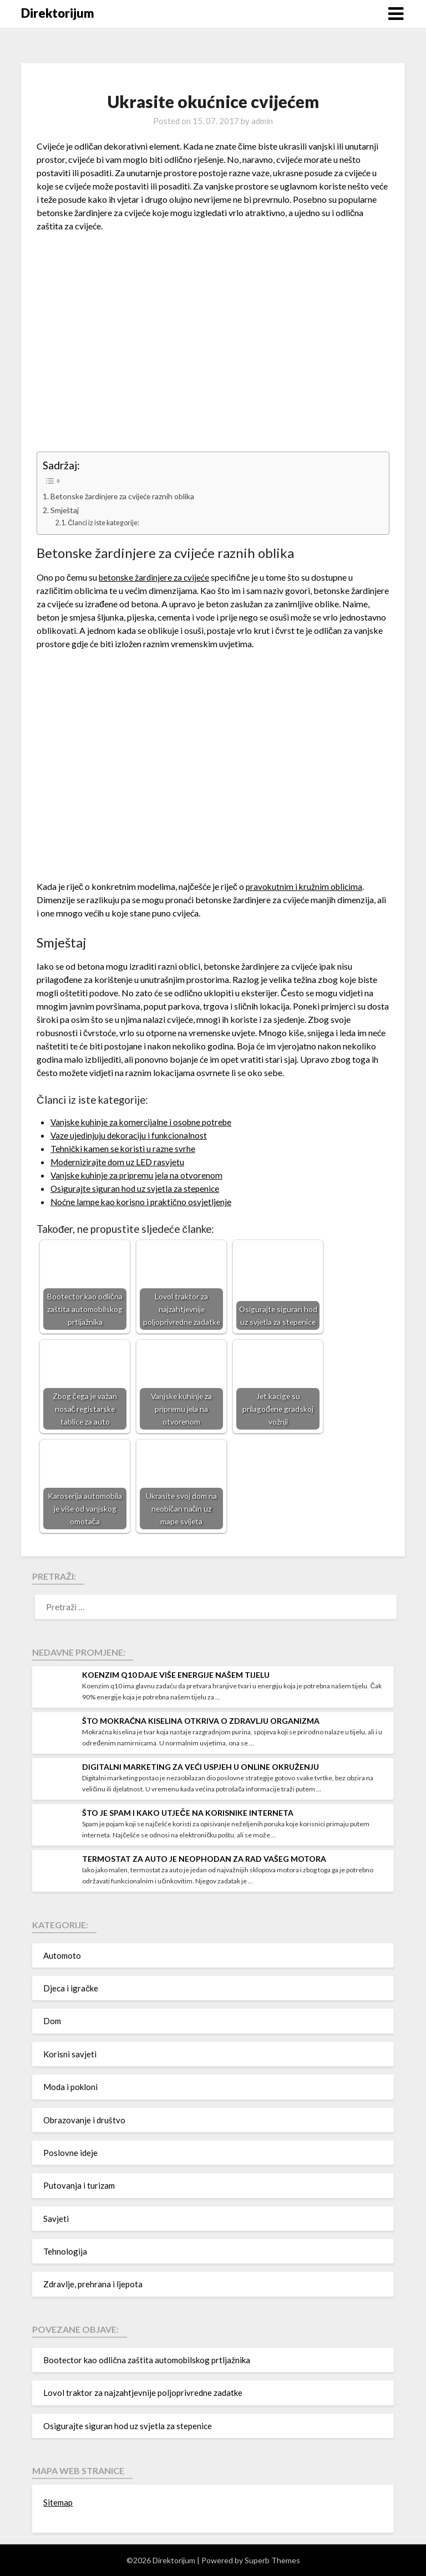  Describe the element at coordinates (204, 1858) in the screenshot. I see `Termostat za auto je neophodan za rad vašeg motora` at that location.